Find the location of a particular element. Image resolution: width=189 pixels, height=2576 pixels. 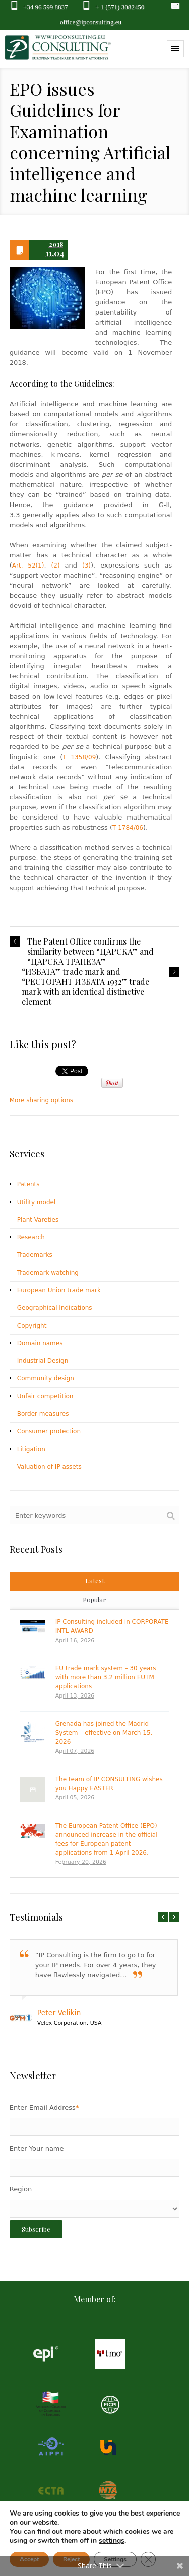

Art. 52(1) is located at coordinates (28, 565).